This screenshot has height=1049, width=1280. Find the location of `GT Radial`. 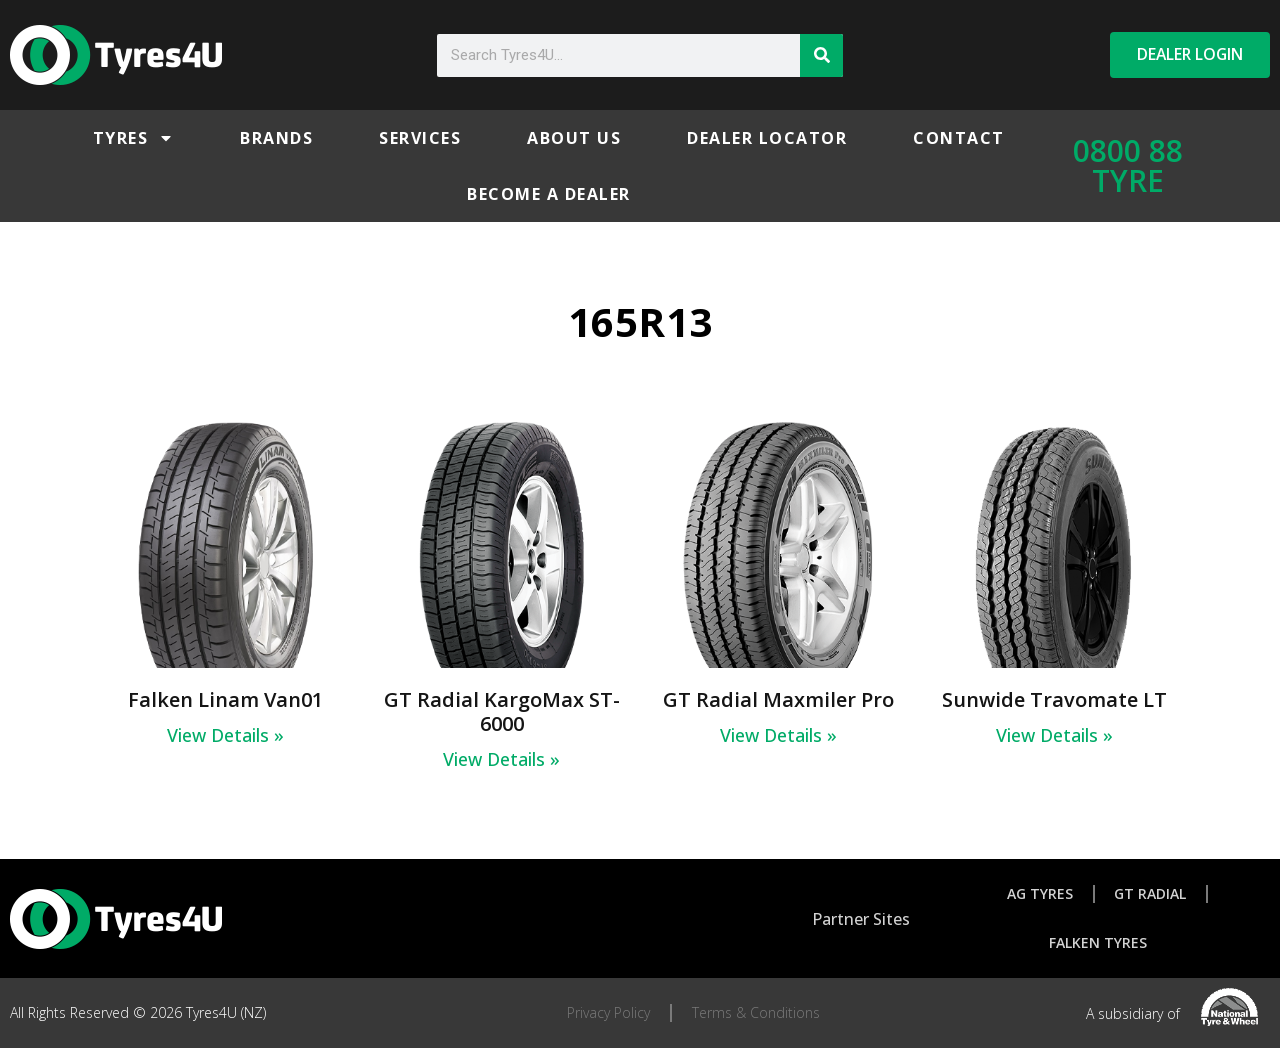

GT Radial is located at coordinates (1151, 893).